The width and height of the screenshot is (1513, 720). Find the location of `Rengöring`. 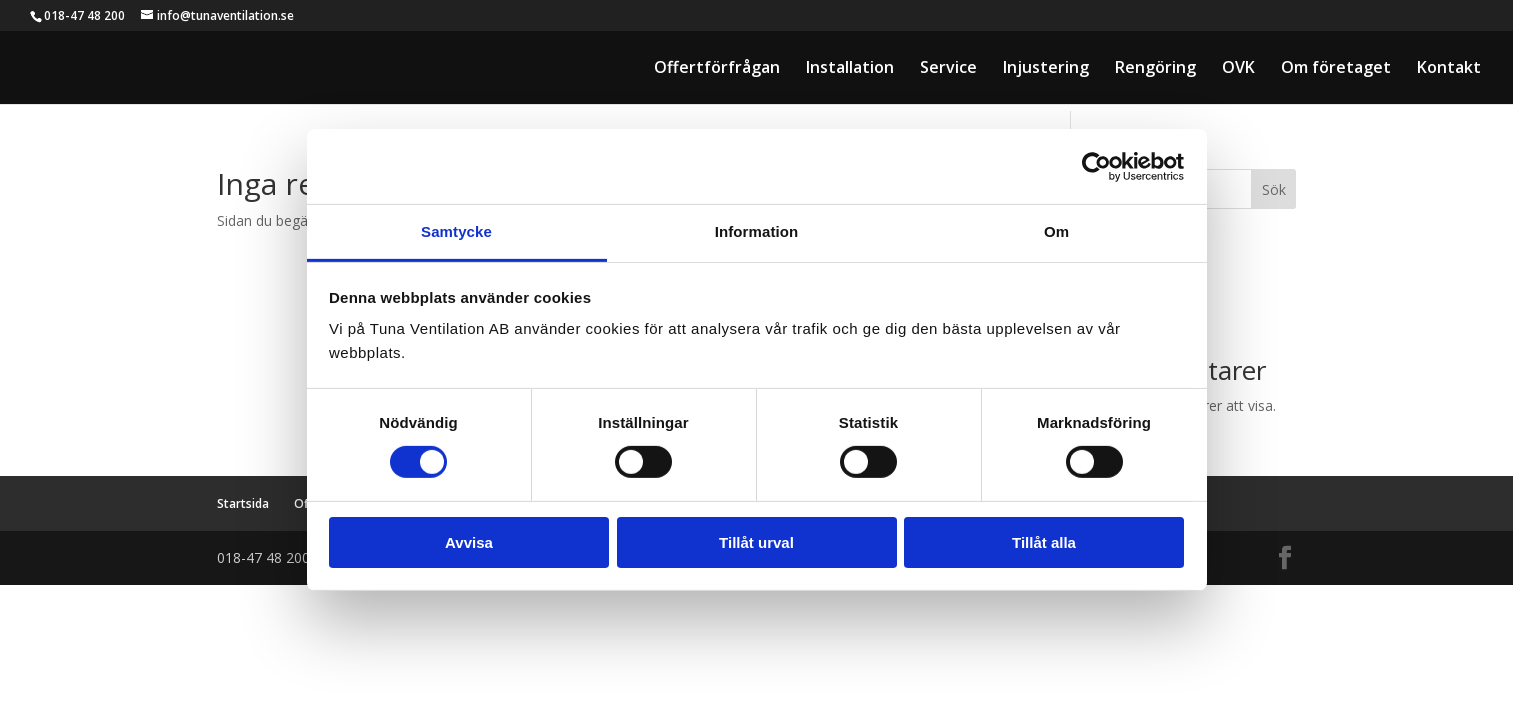

Rengöring is located at coordinates (1155, 69).